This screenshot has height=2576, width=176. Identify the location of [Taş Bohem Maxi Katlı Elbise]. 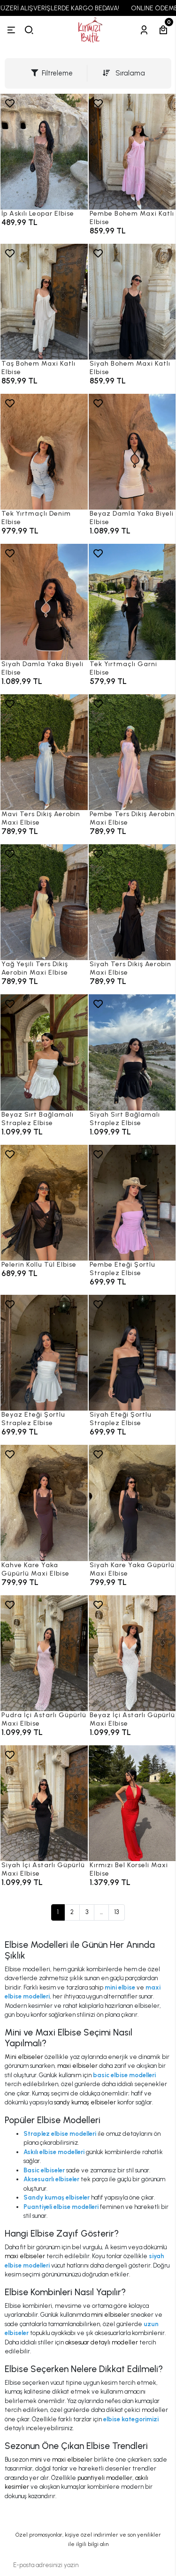
(44, 302).